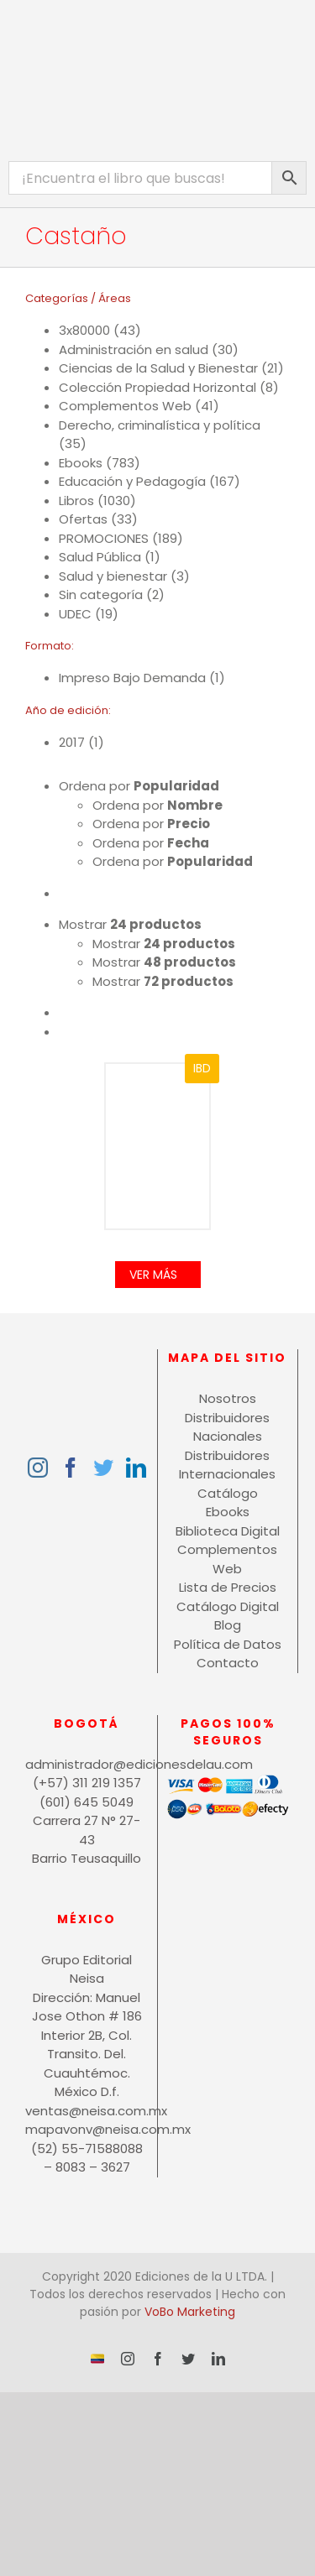  What do you see at coordinates (87, 1764) in the screenshot?
I see `administrador@edicionesdelau.com` at bounding box center [87, 1764].